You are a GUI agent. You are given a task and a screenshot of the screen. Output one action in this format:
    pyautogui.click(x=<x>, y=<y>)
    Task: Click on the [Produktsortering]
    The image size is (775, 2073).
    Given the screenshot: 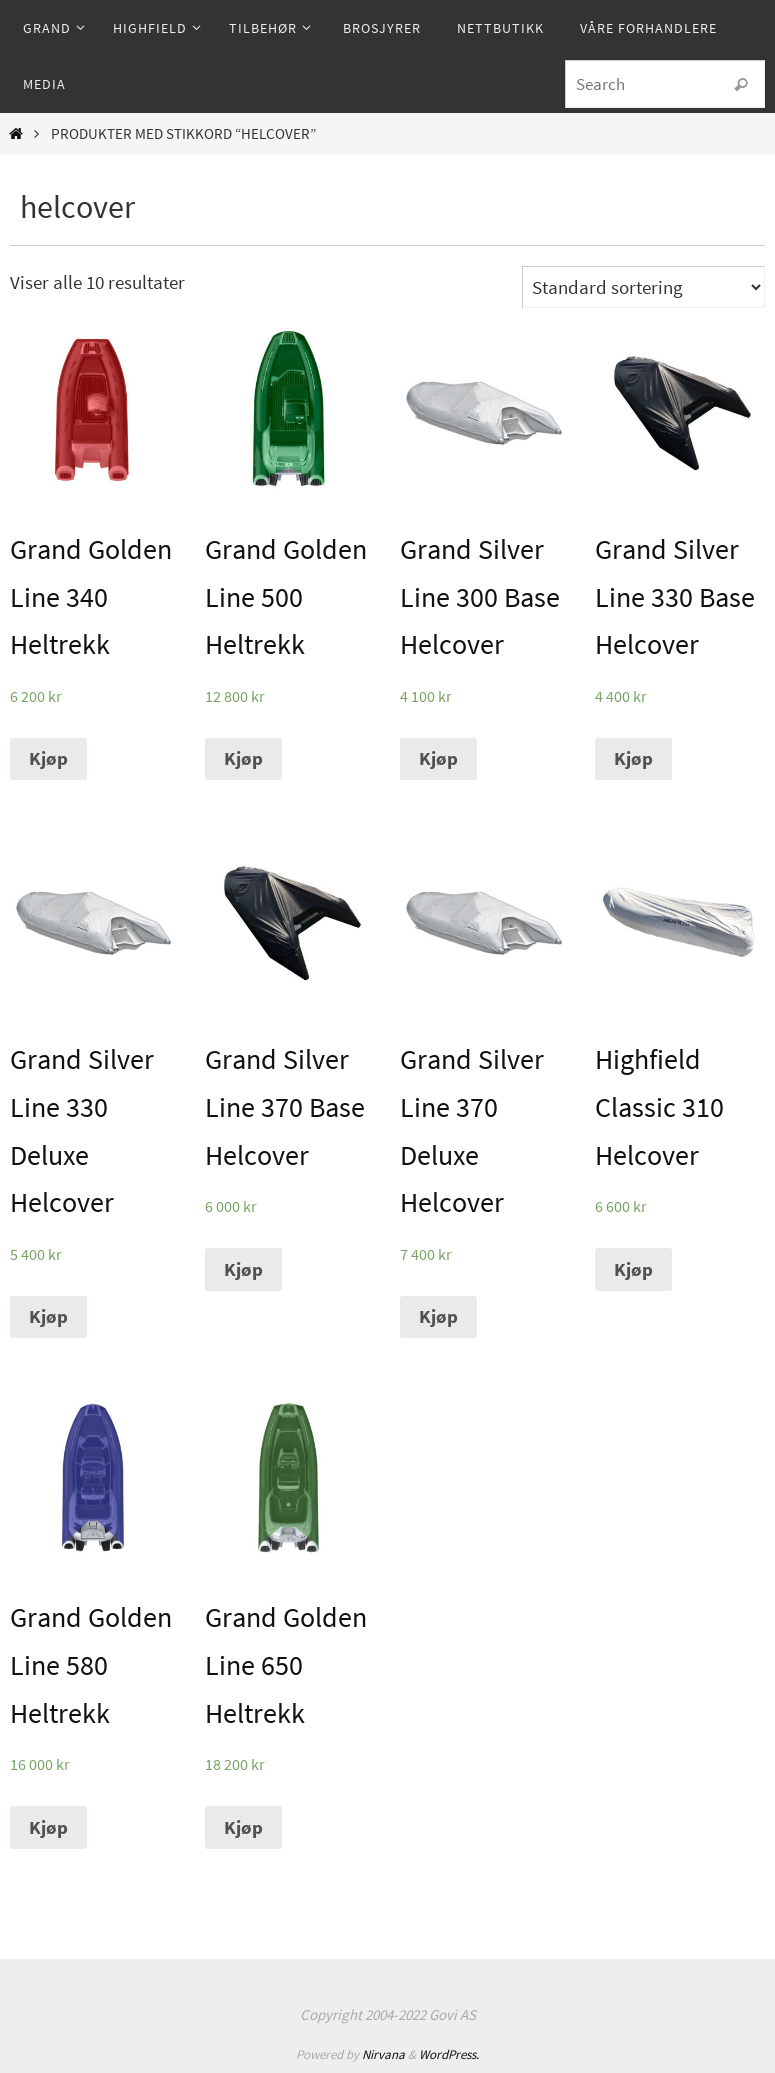 What is the action you would take?
    pyautogui.click(x=643, y=287)
    